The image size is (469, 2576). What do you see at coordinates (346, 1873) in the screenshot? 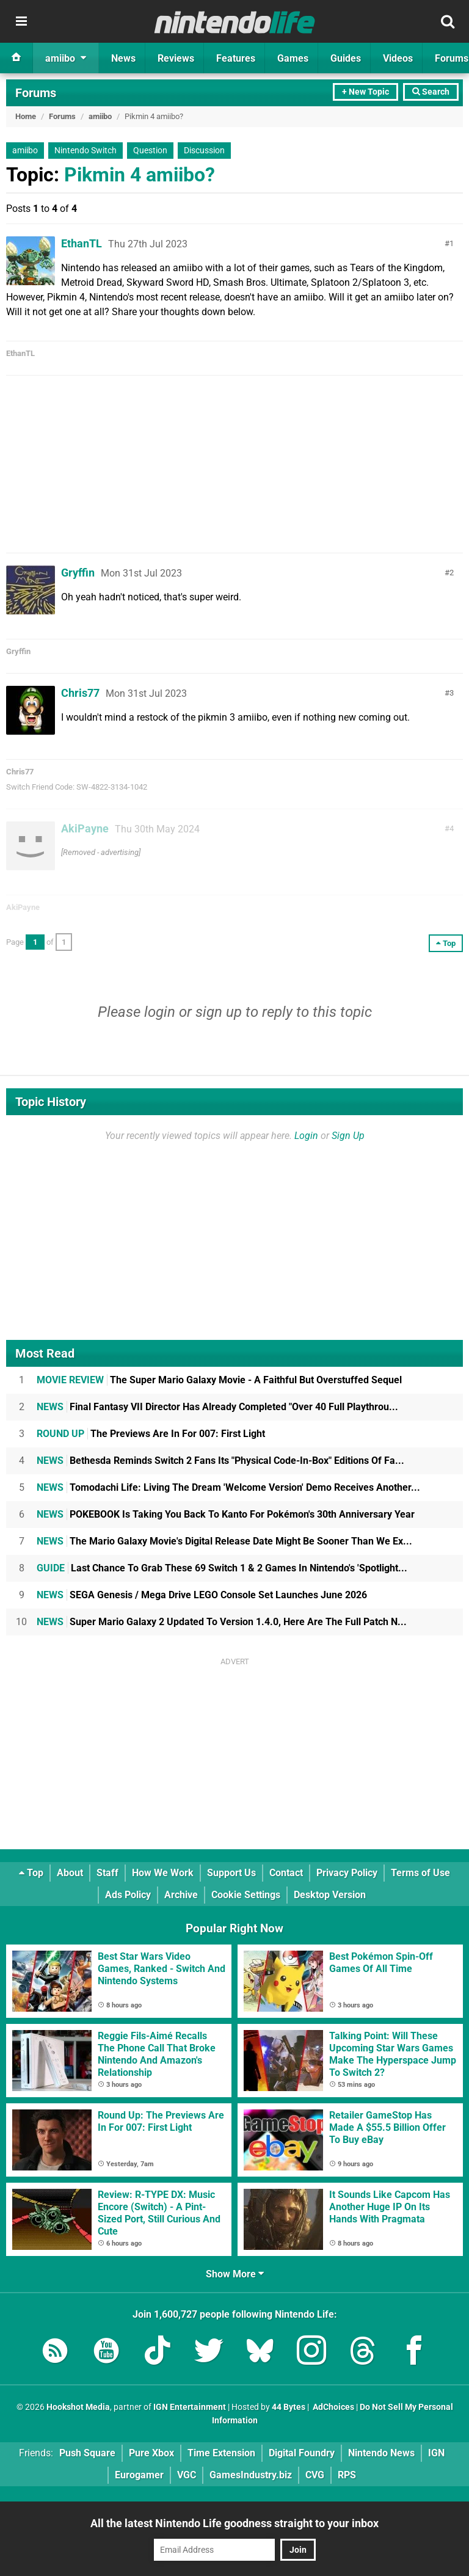
I see `Privacy Policy` at bounding box center [346, 1873].